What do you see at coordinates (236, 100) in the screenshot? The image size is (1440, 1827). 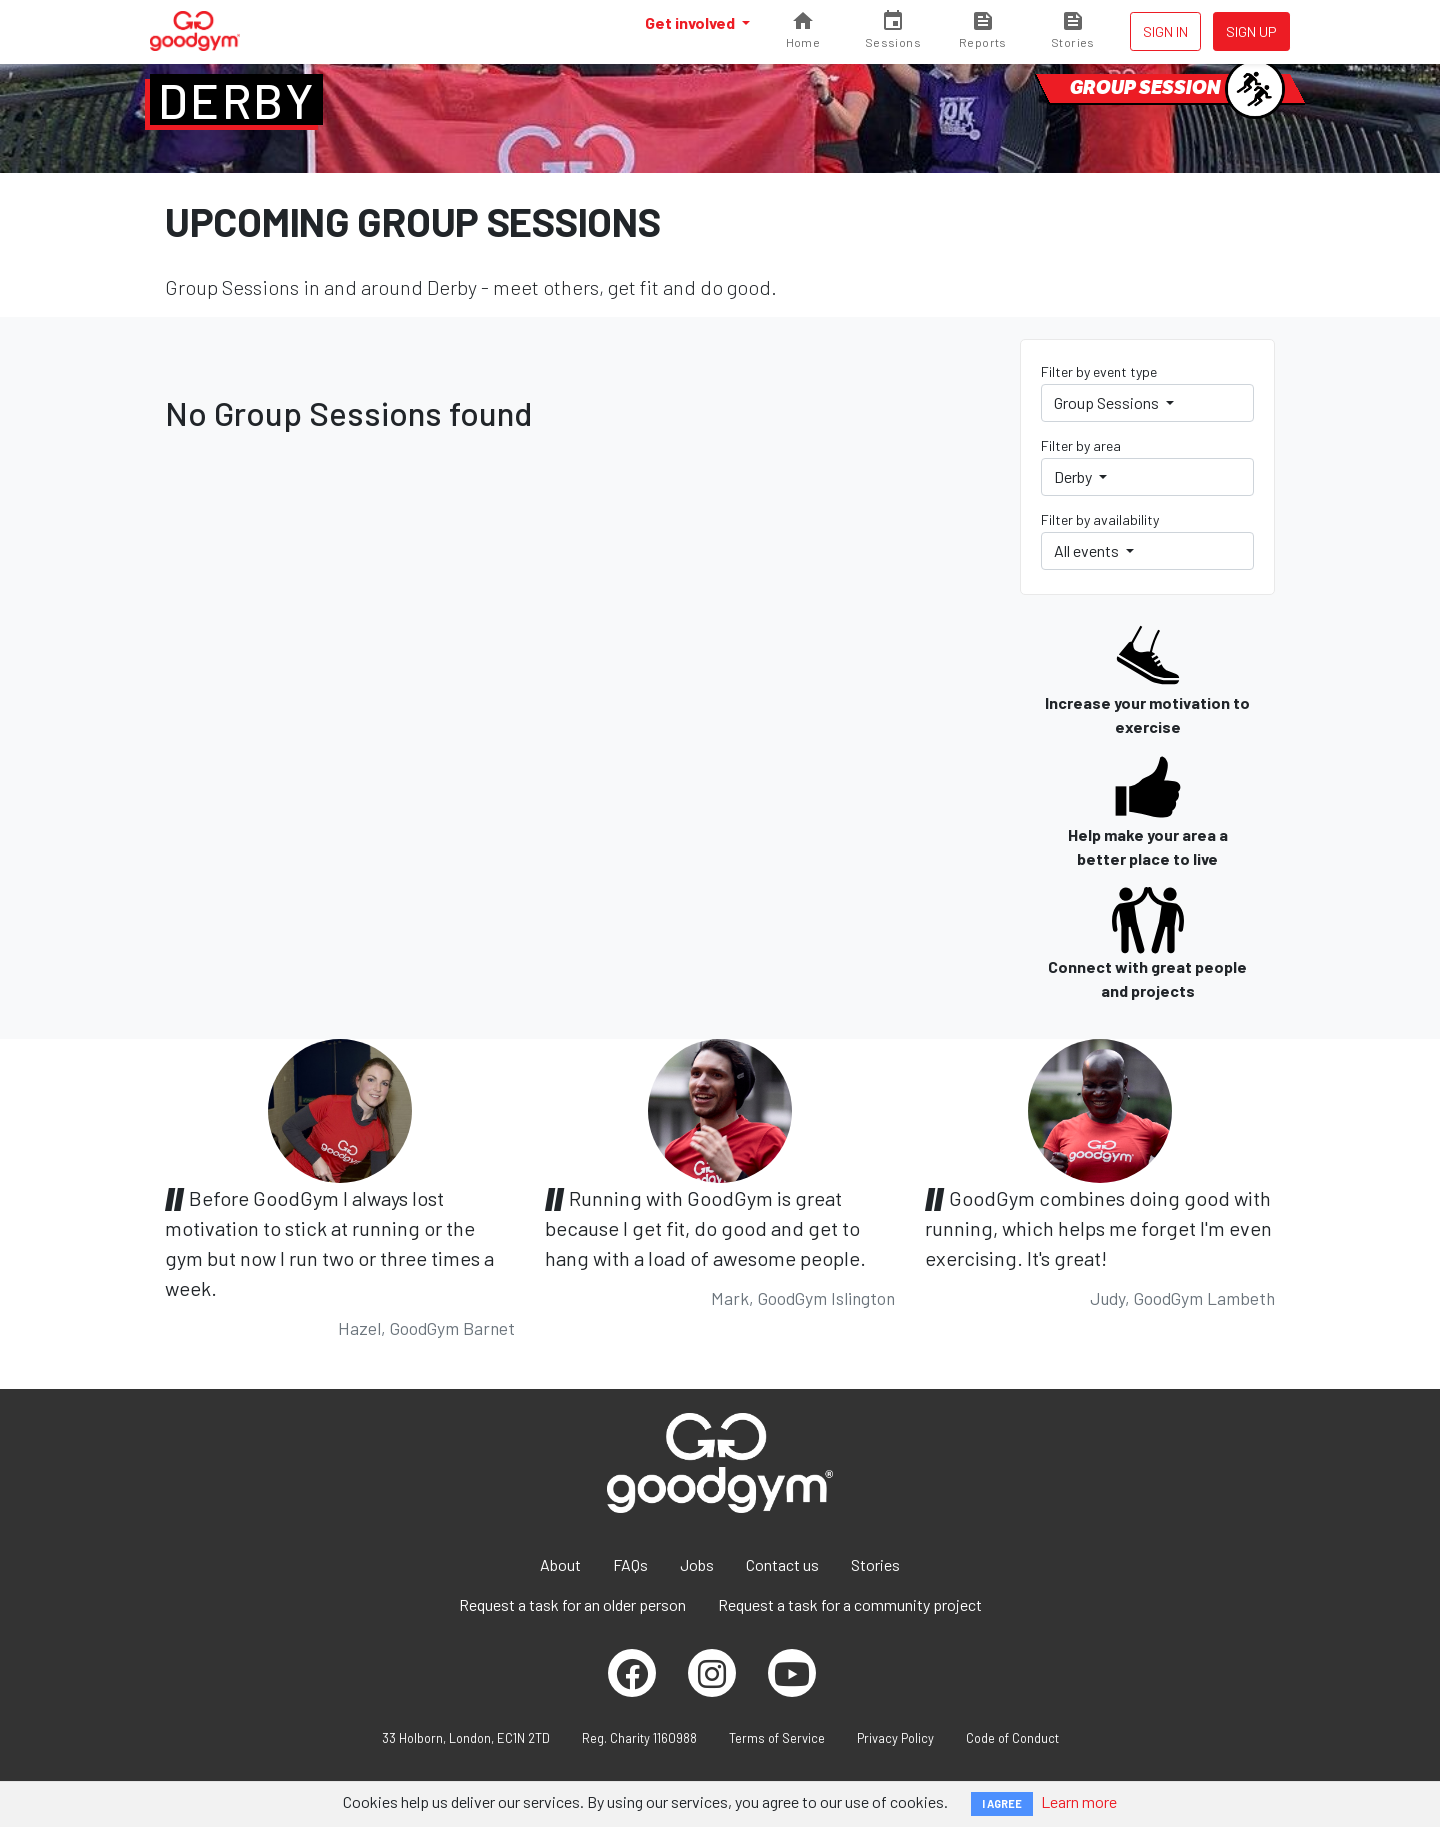 I see `Derby` at bounding box center [236, 100].